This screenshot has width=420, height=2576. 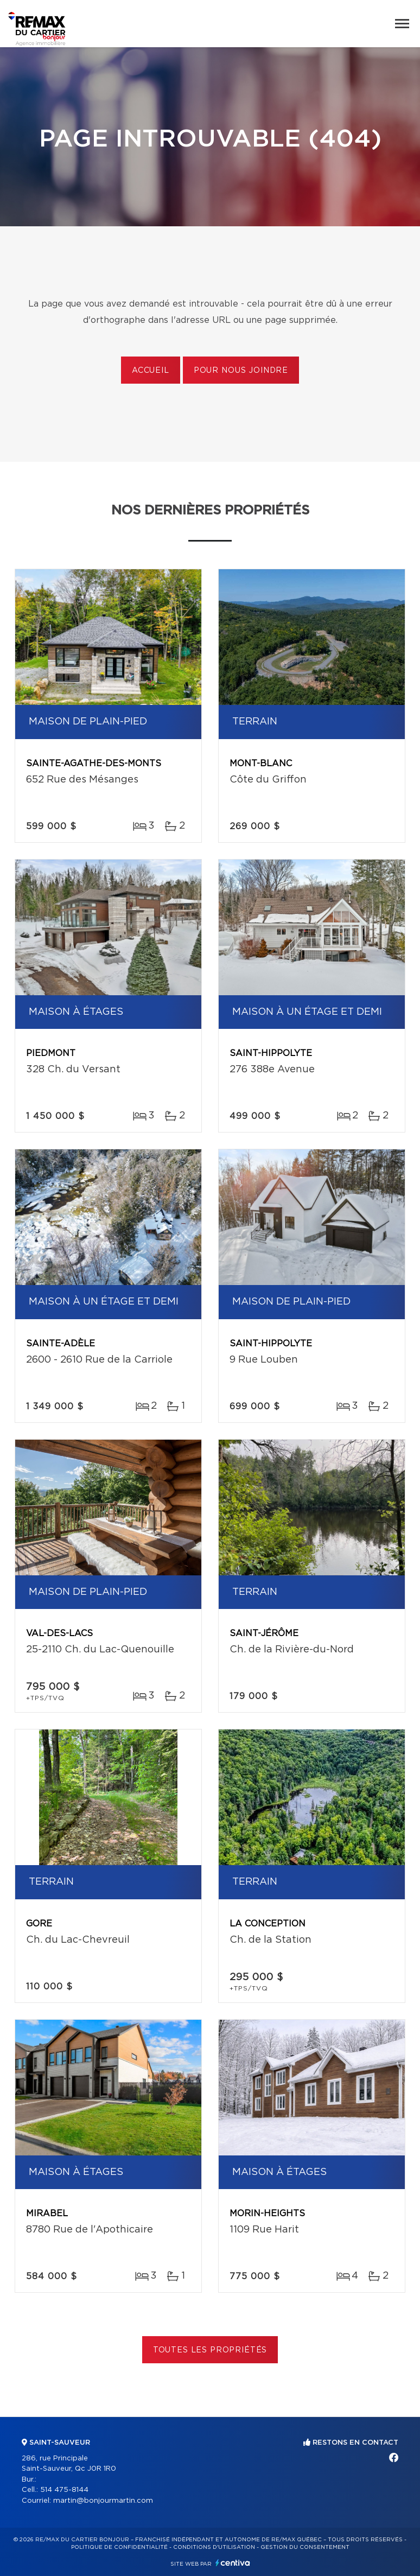 I want to click on Politique de confidentialité, so click(x=119, y=2547).